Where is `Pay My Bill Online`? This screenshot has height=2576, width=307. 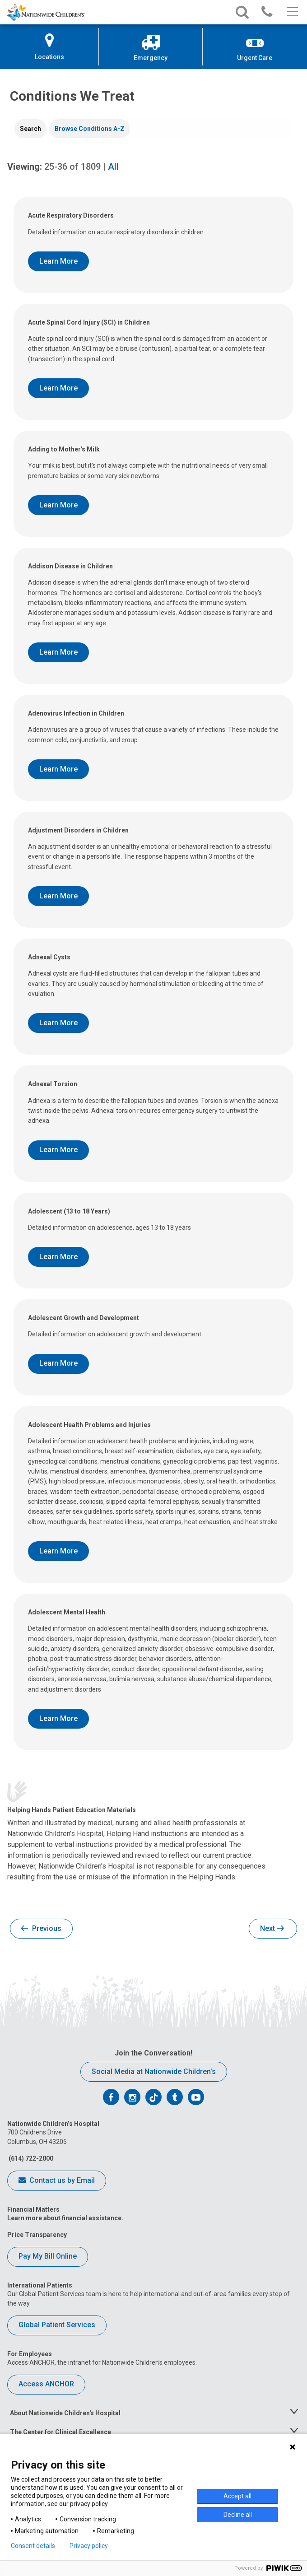
Pay My Bill Online is located at coordinates (48, 2256).